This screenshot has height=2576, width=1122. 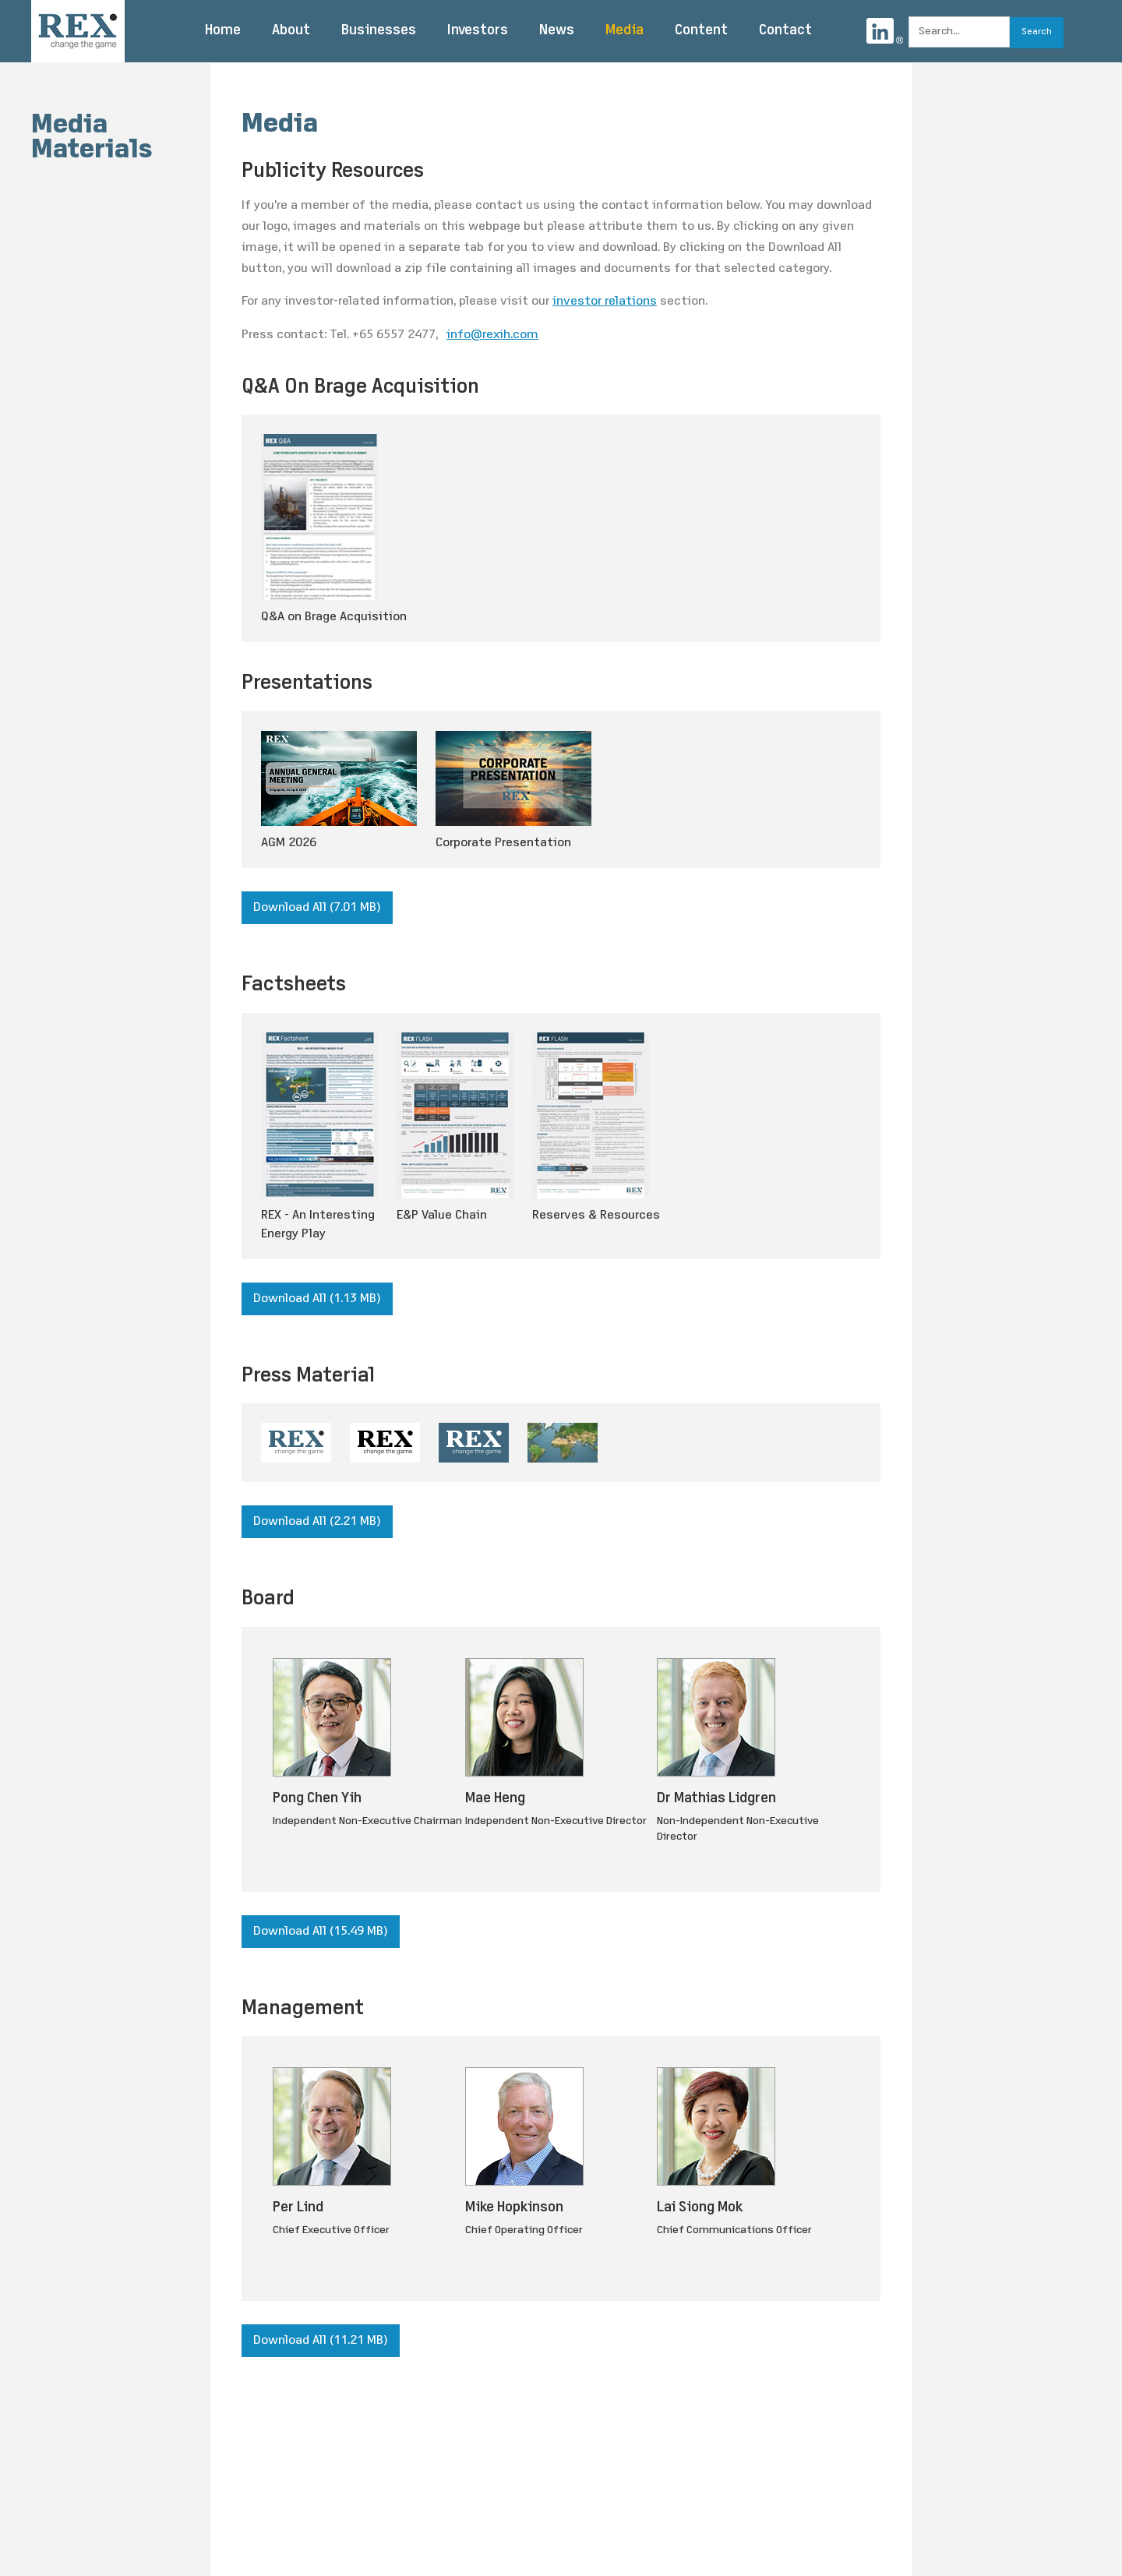 What do you see at coordinates (317, 1521) in the screenshot?
I see `Download All (2.21 MB)` at bounding box center [317, 1521].